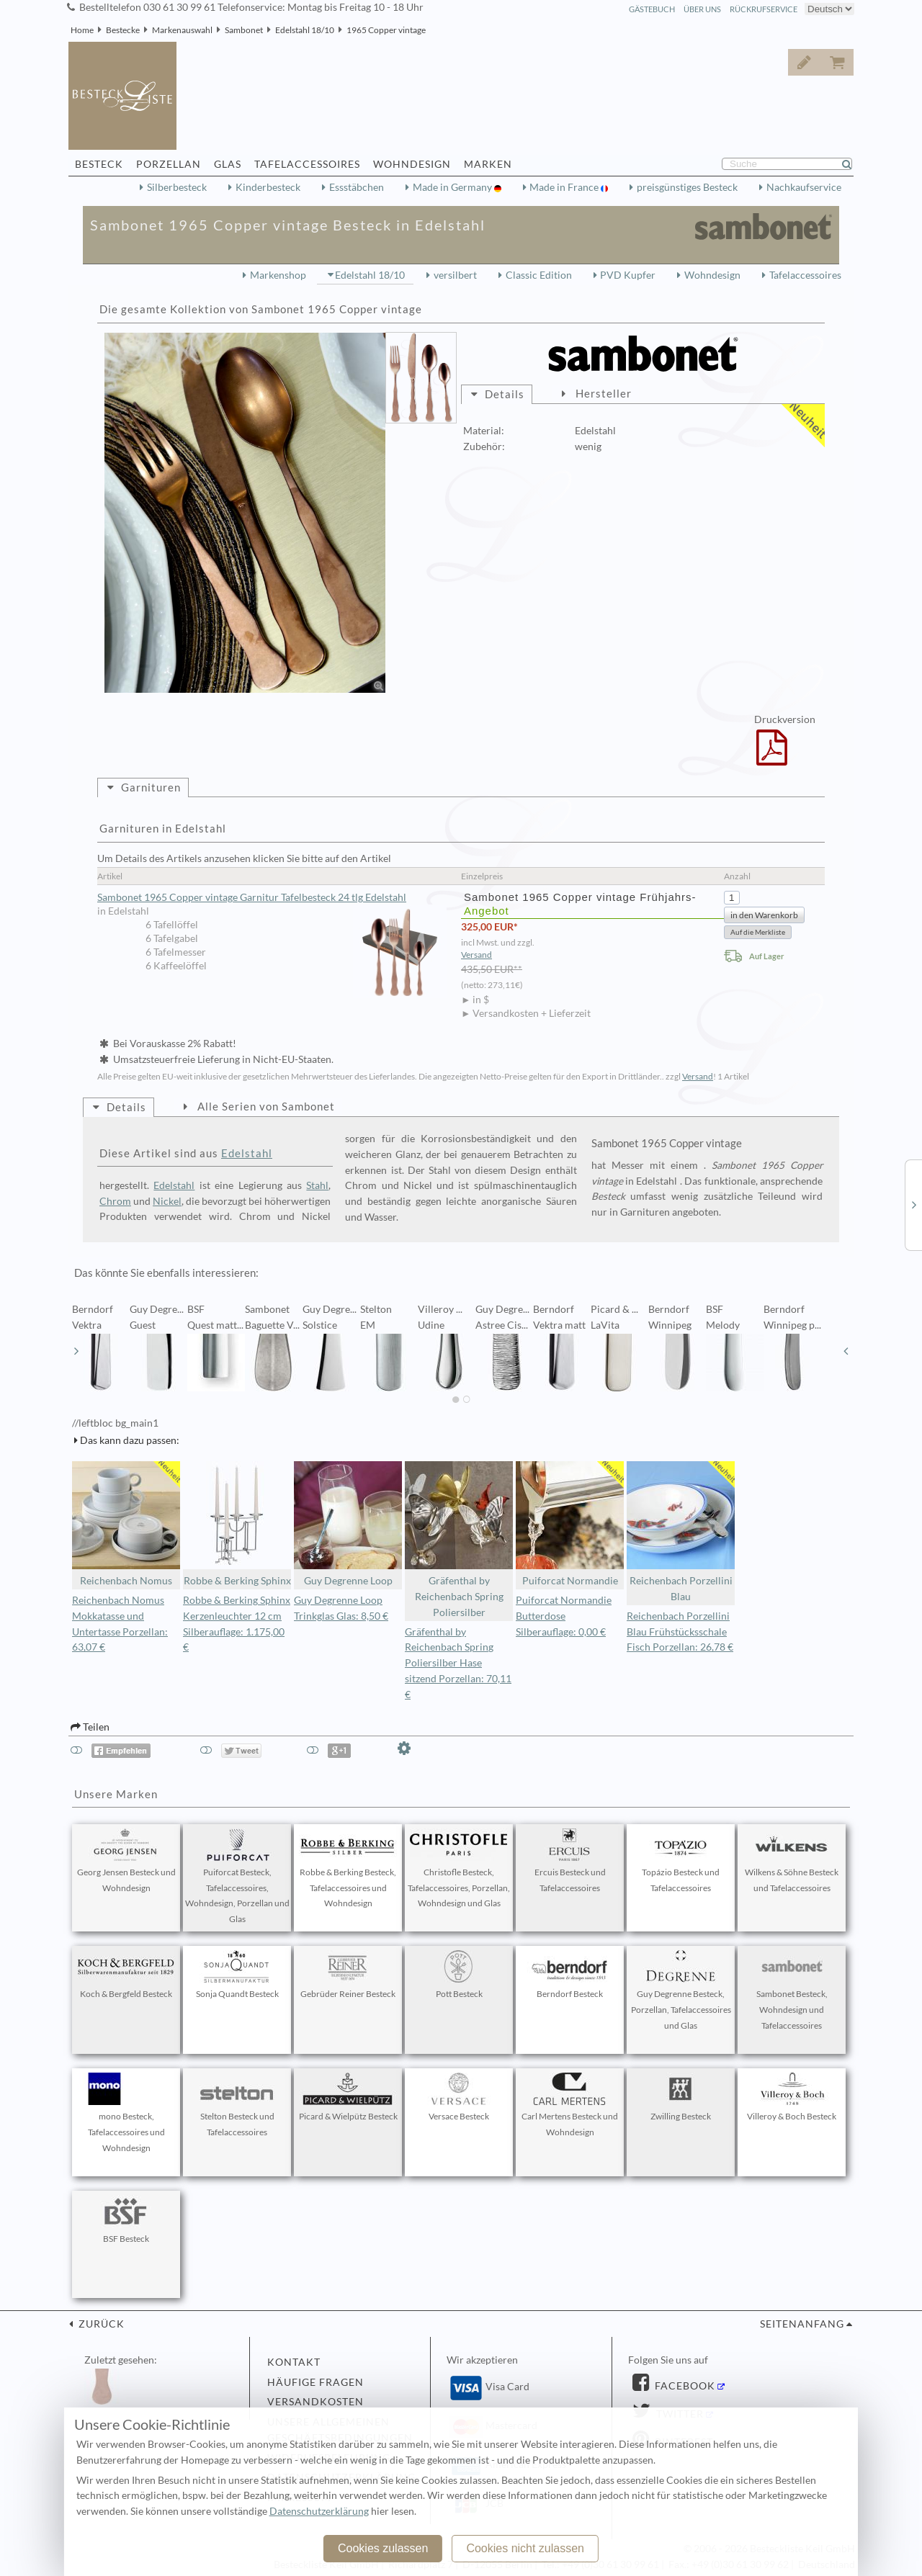  What do you see at coordinates (294, 2362) in the screenshot?
I see `Kontakt` at bounding box center [294, 2362].